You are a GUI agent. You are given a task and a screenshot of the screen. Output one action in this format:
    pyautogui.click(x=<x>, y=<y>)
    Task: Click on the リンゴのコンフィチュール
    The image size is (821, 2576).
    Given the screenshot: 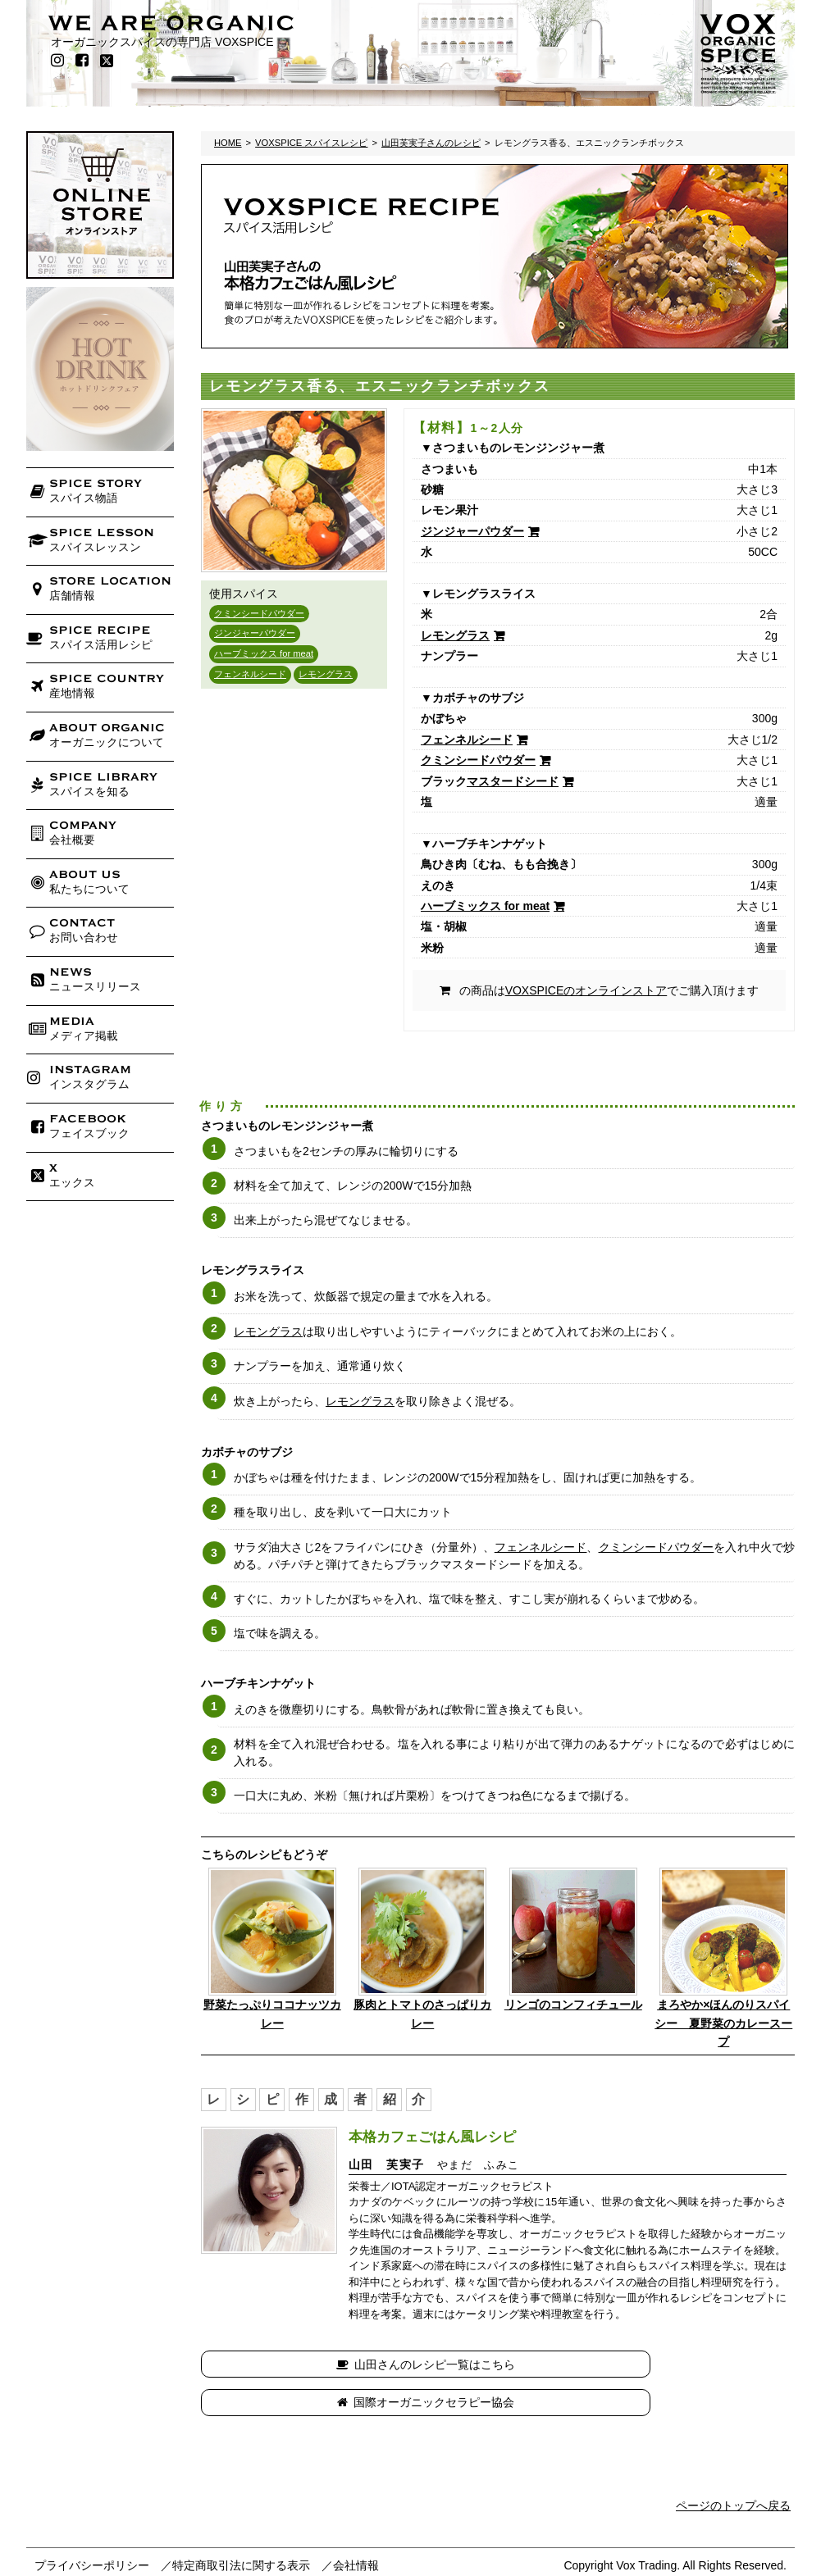 What is the action you would take?
    pyautogui.click(x=573, y=2004)
    